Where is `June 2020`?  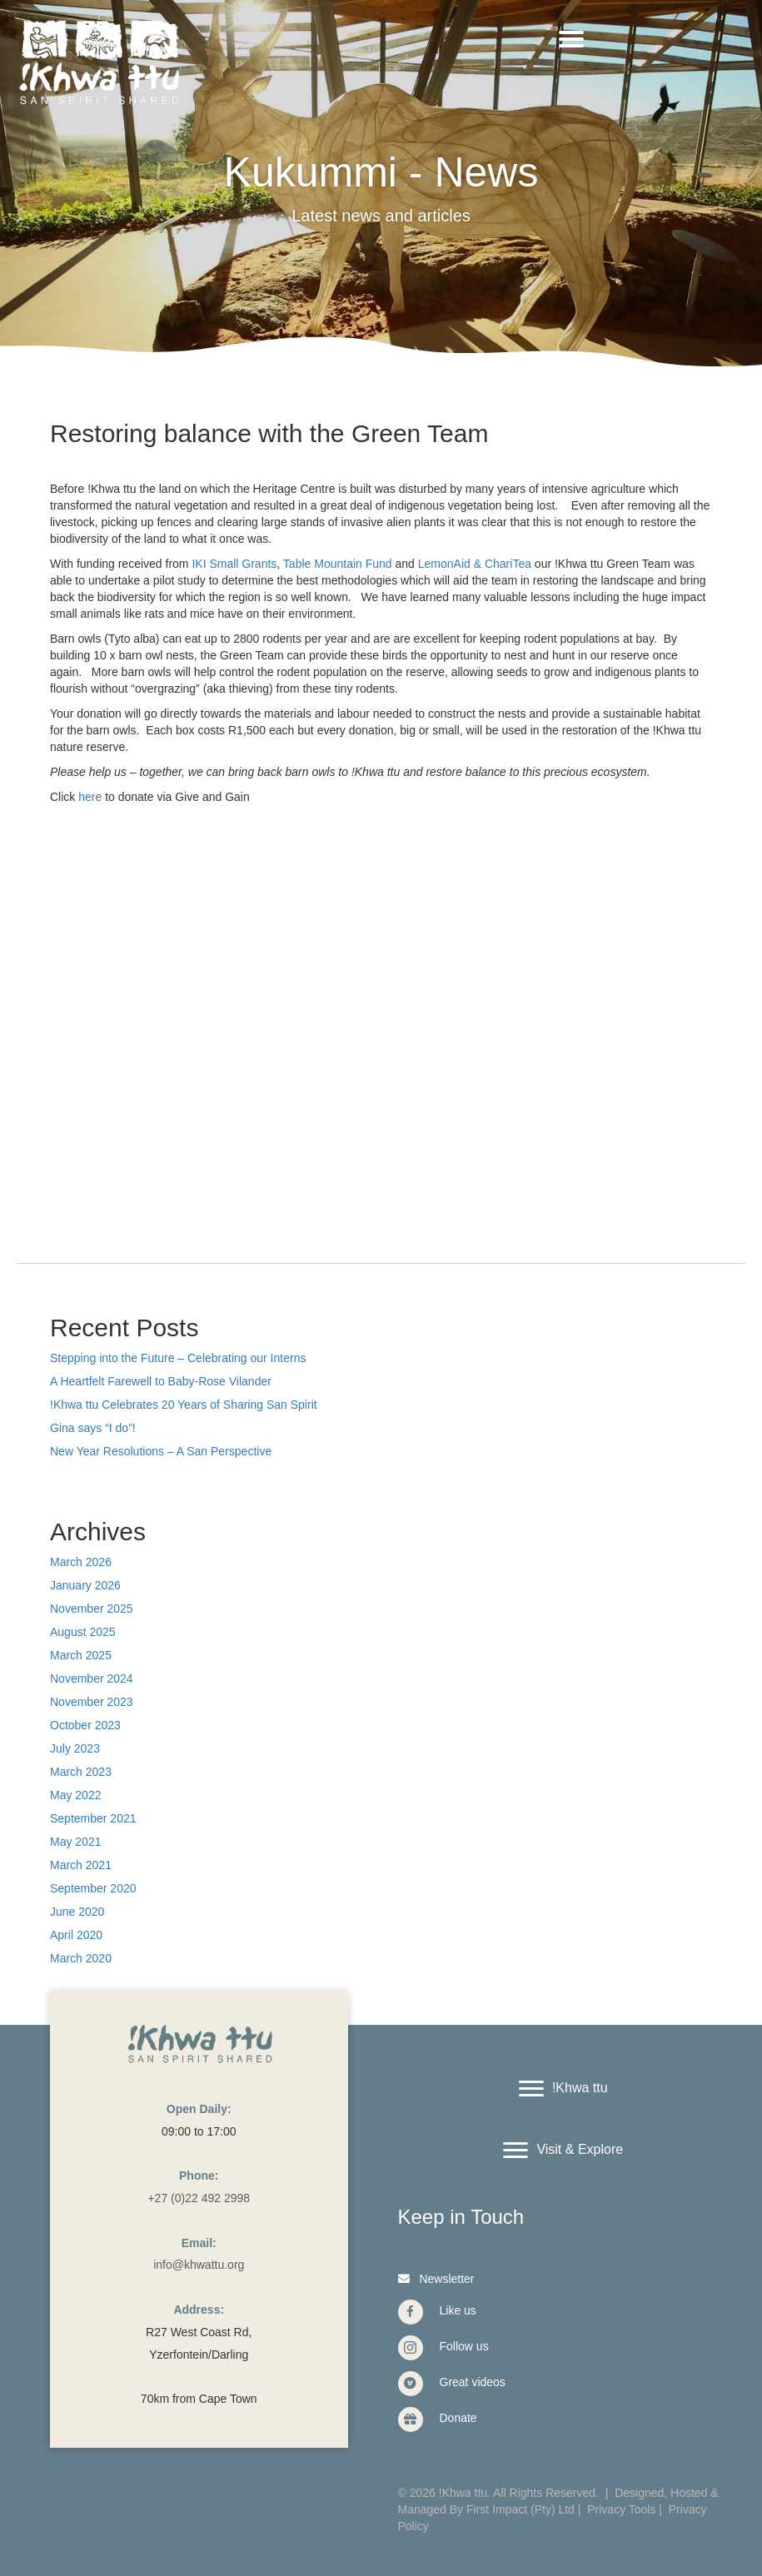 June 2020 is located at coordinates (77, 1911).